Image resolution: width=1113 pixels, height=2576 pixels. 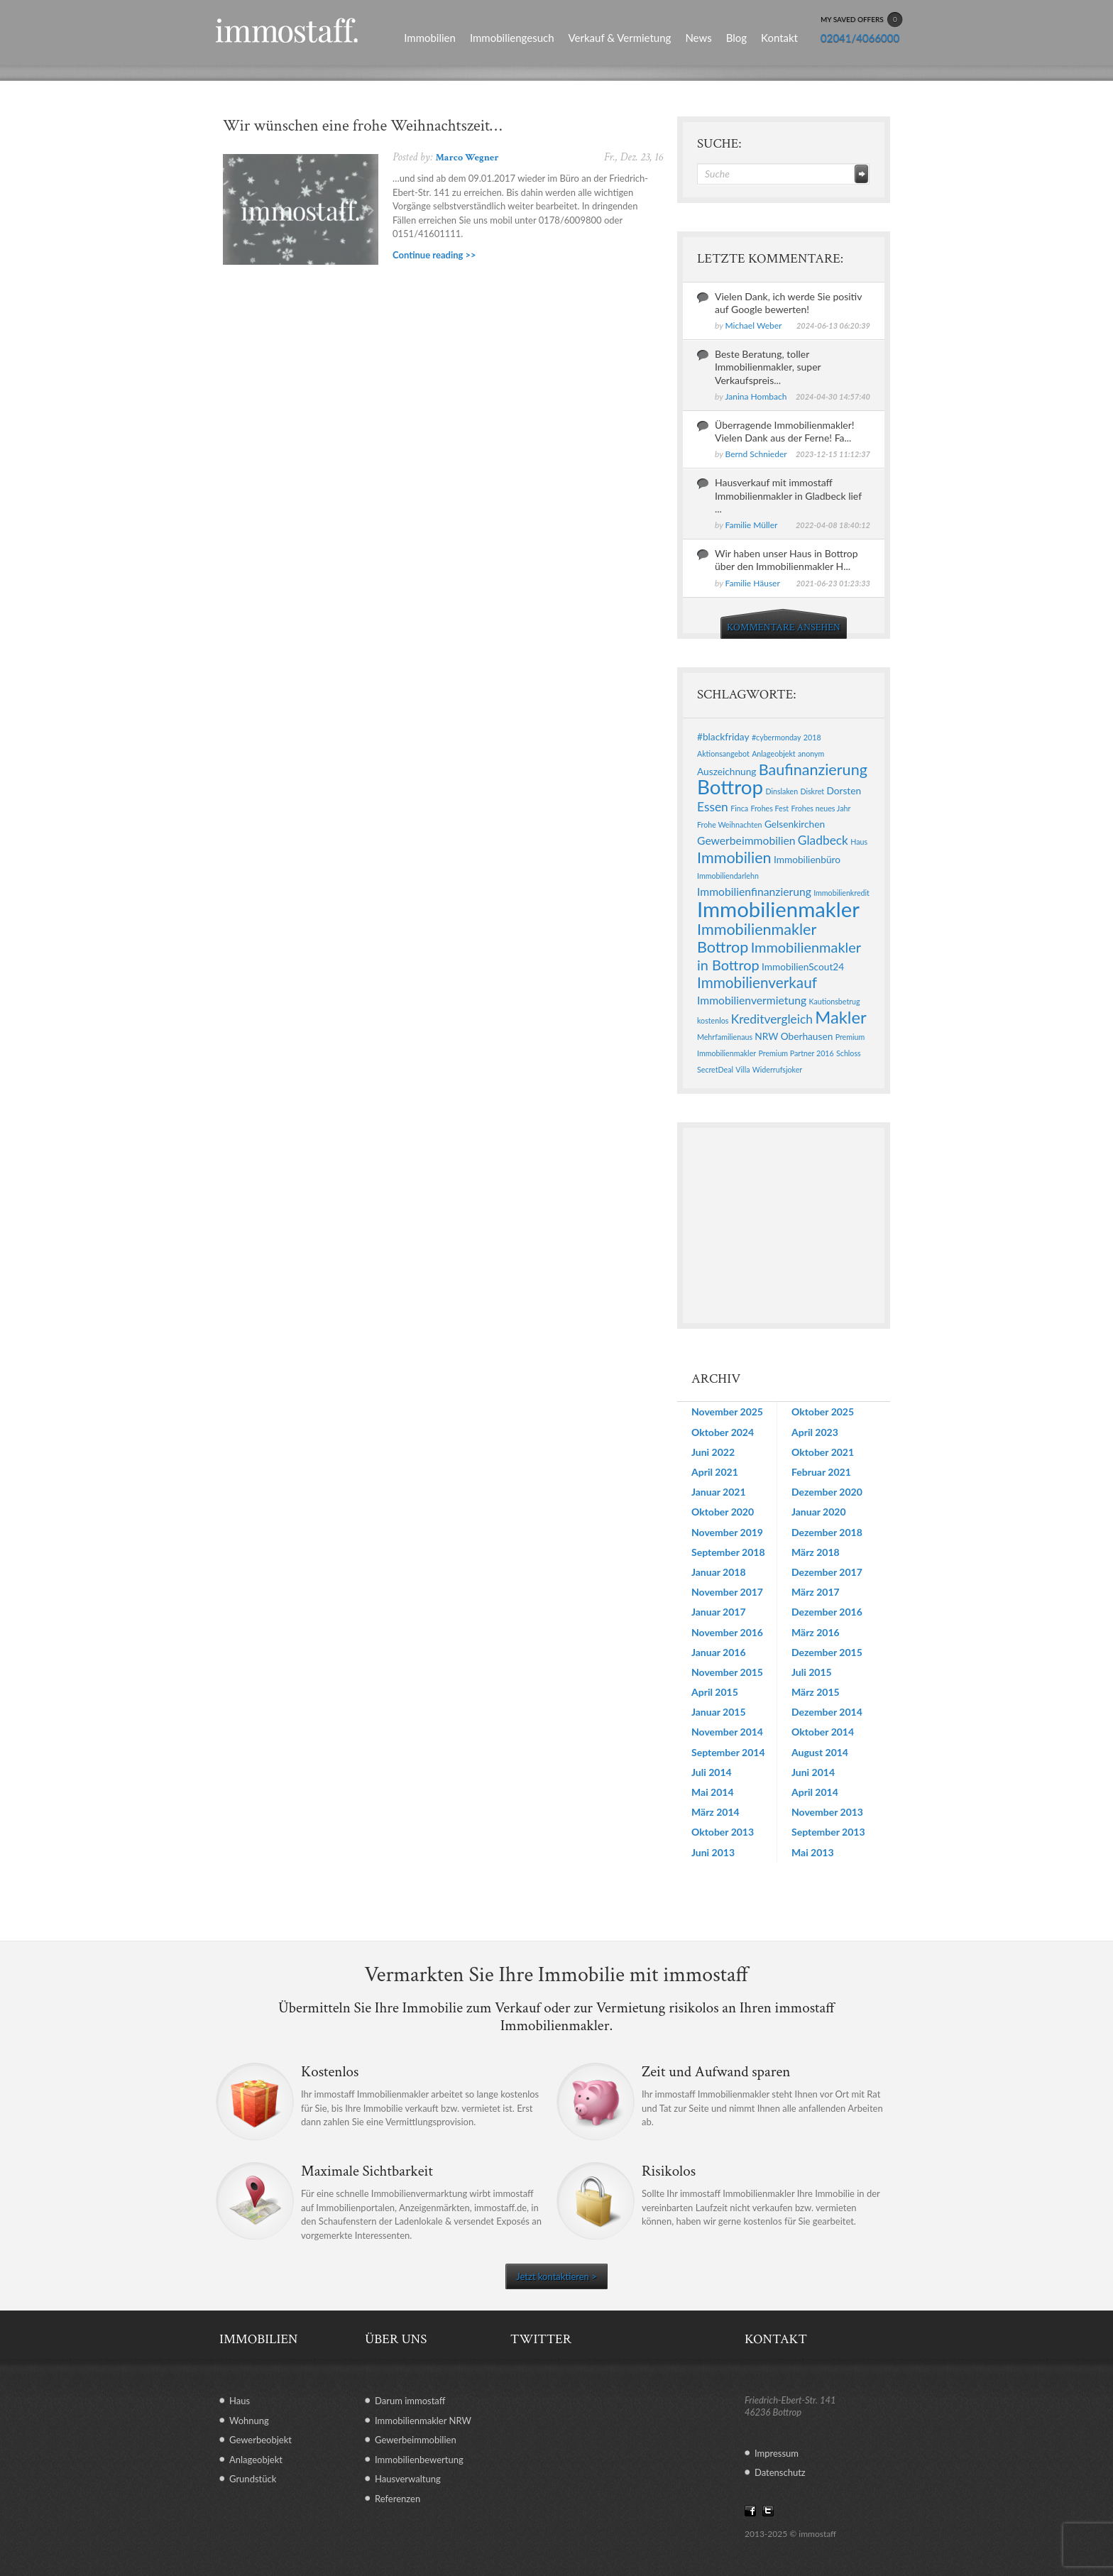 I want to click on März 2016, so click(x=815, y=1632).